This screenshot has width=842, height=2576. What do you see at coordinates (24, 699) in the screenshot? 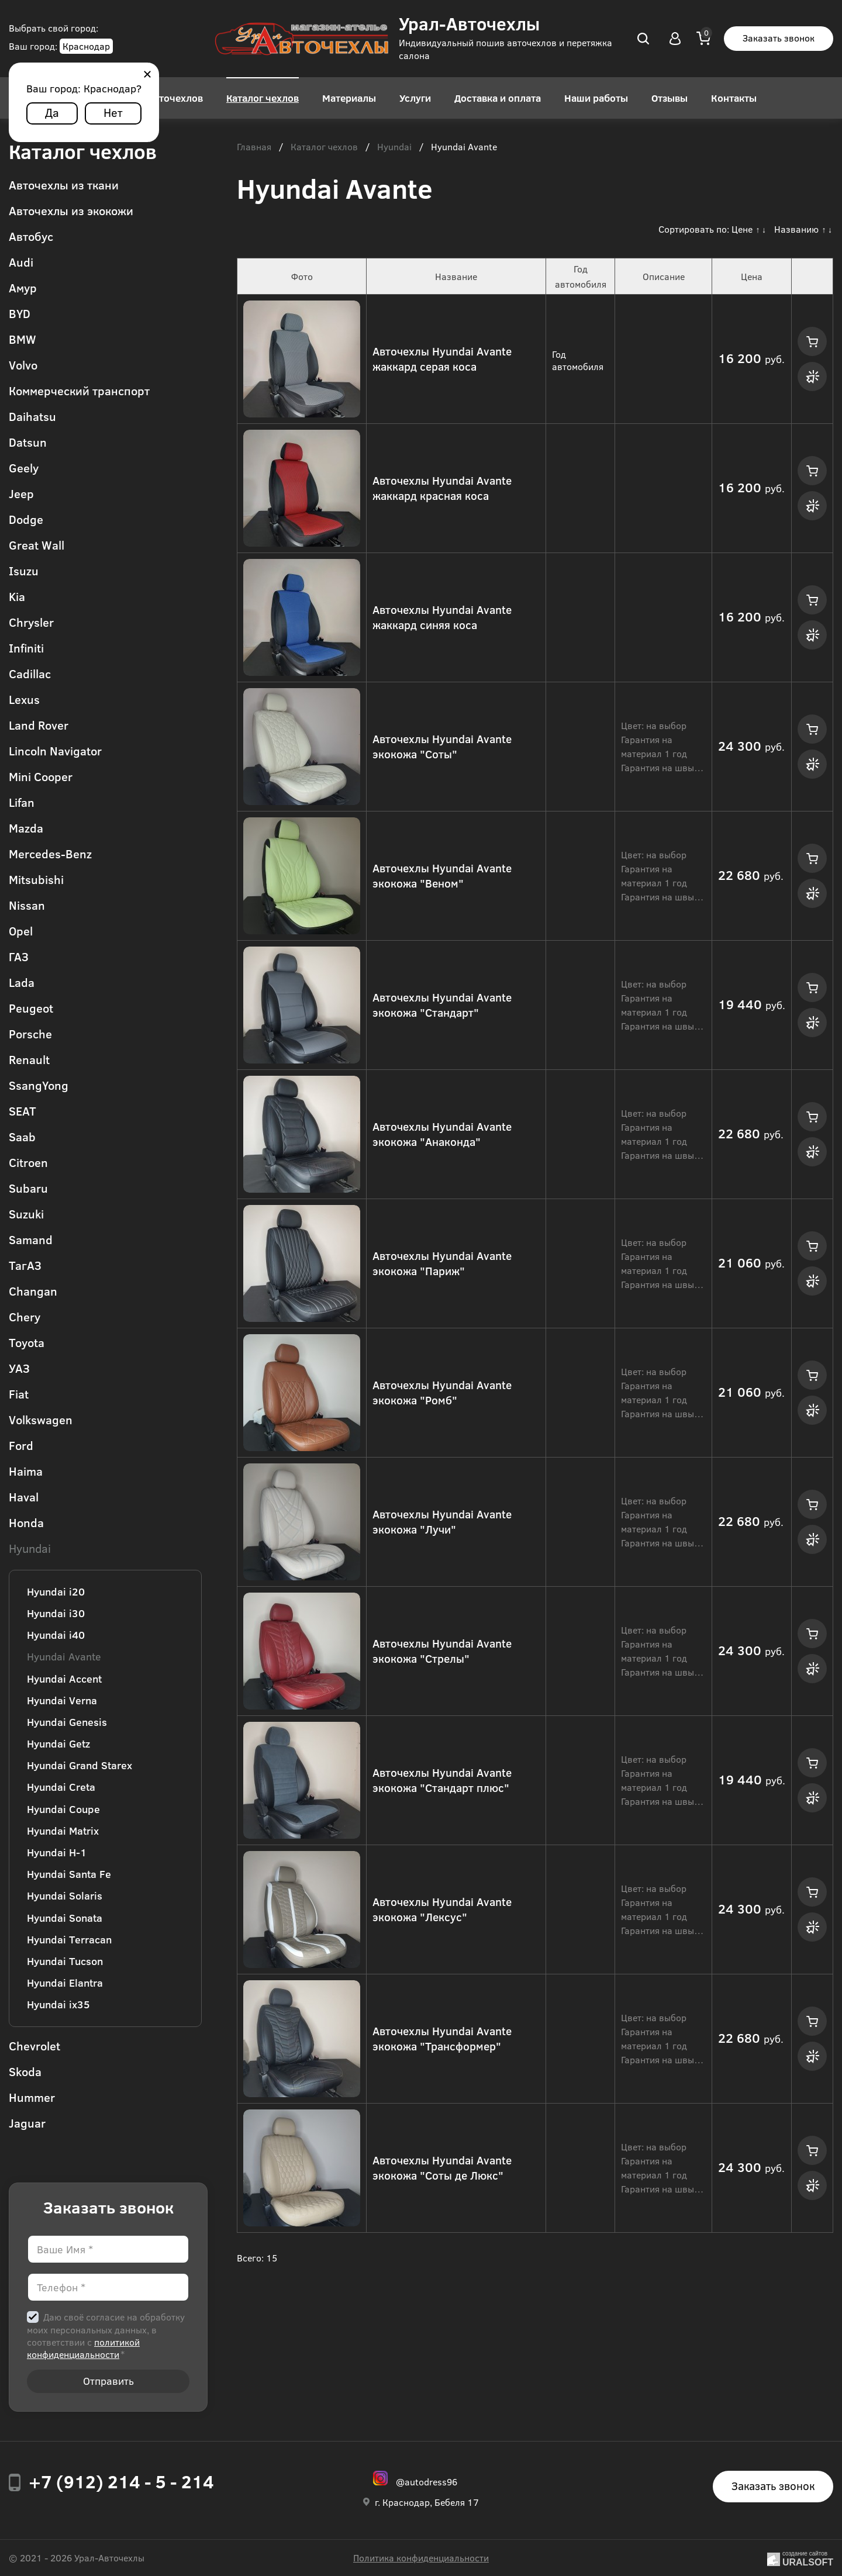
I see `Lexus` at bounding box center [24, 699].